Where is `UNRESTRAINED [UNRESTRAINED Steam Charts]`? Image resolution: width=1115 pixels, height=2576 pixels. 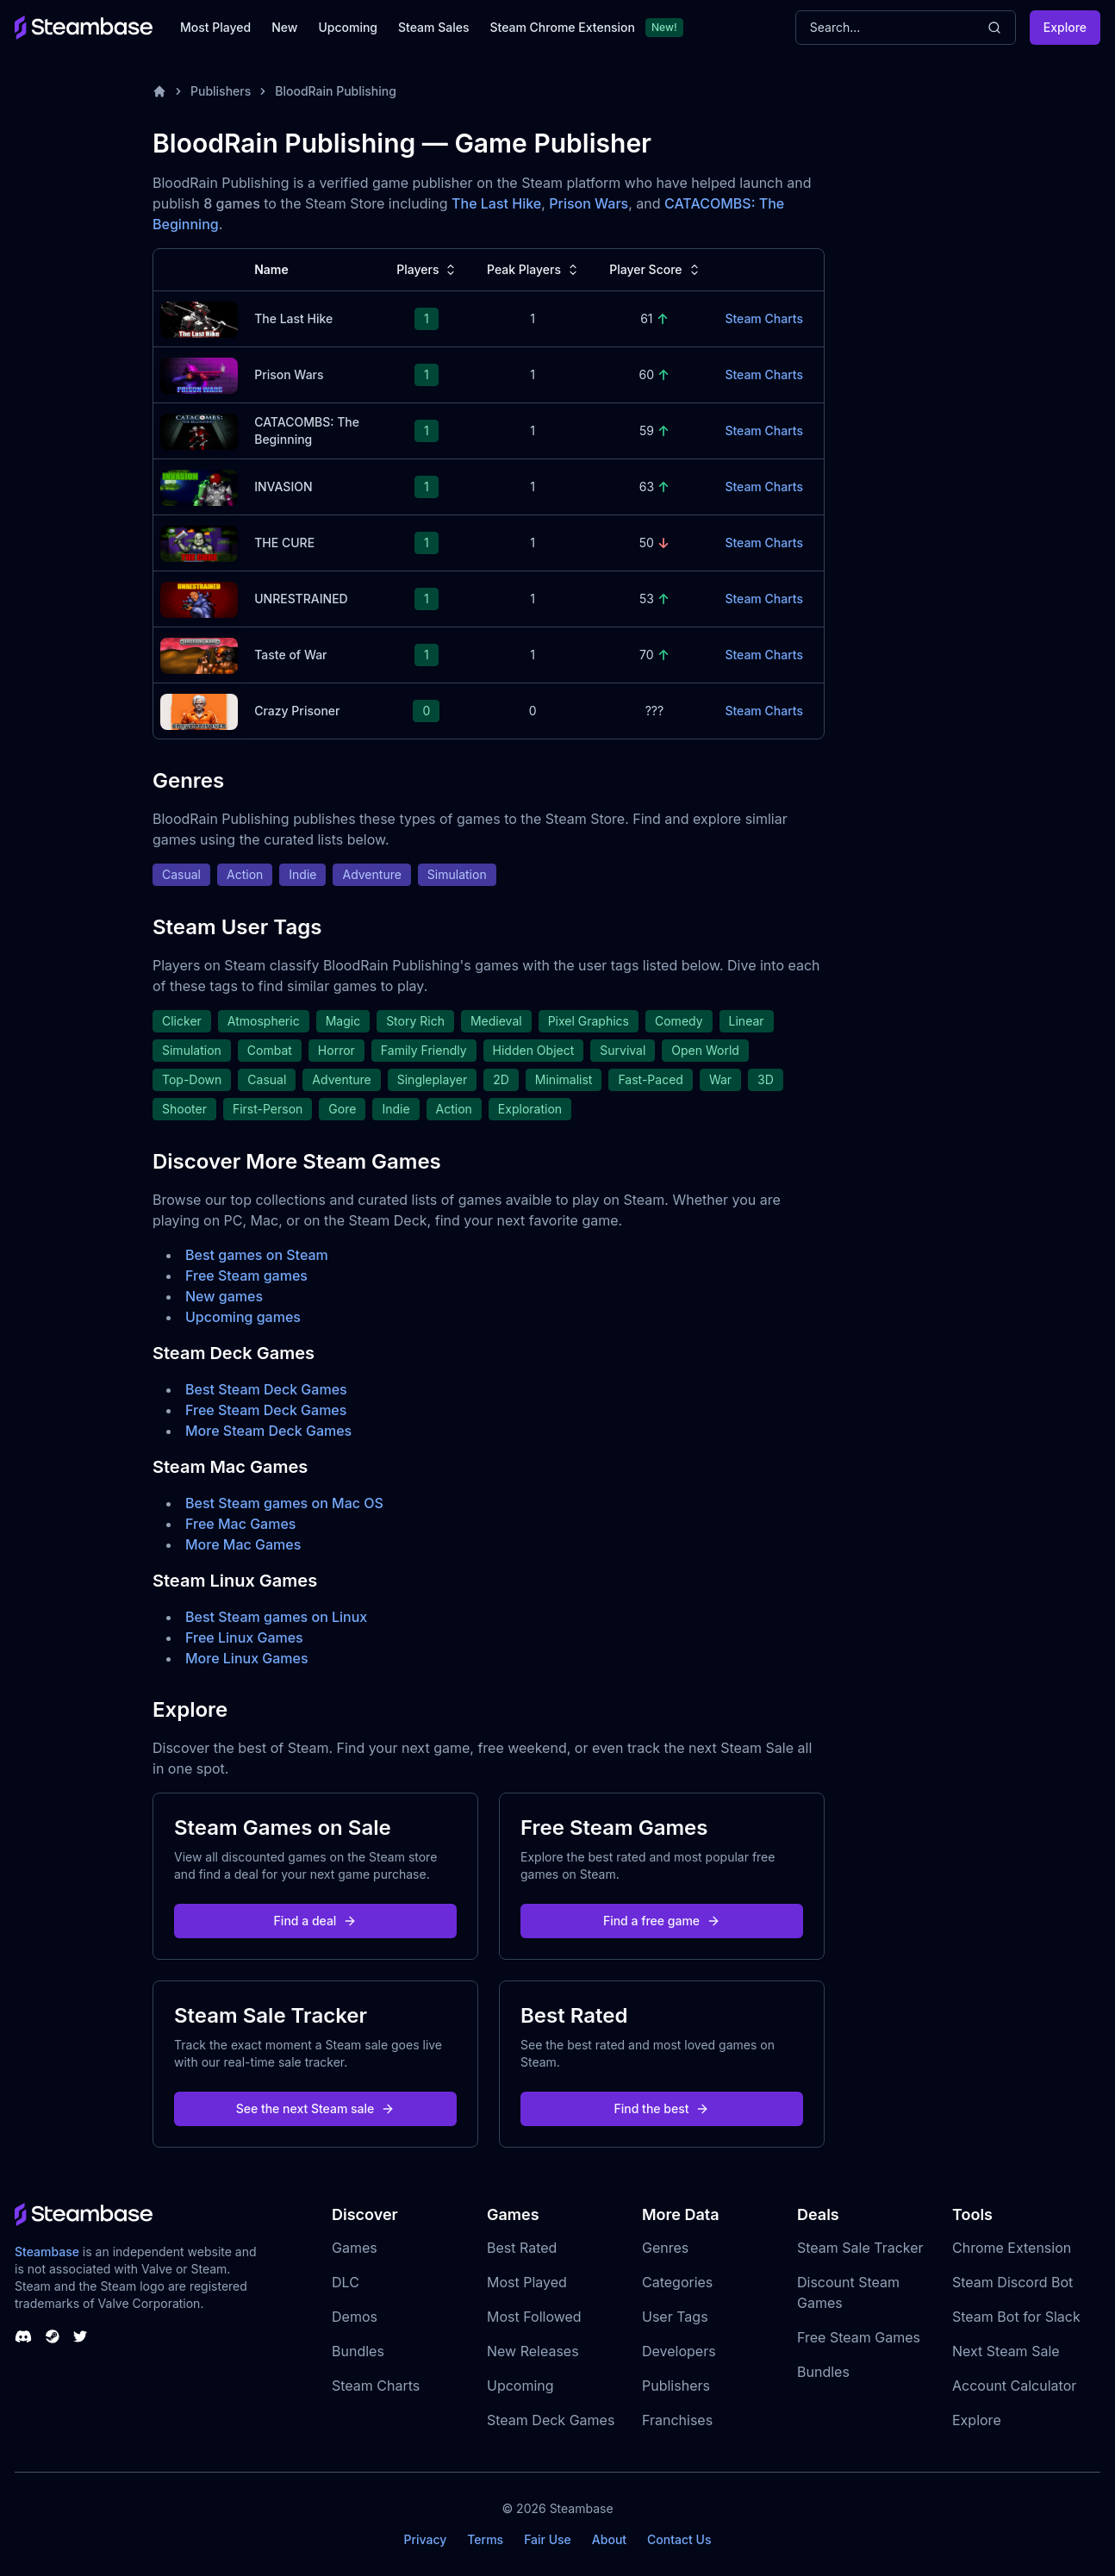 UNRESTRAINED [UNRESTRAINED Steam Charts] is located at coordinates (301, 598).